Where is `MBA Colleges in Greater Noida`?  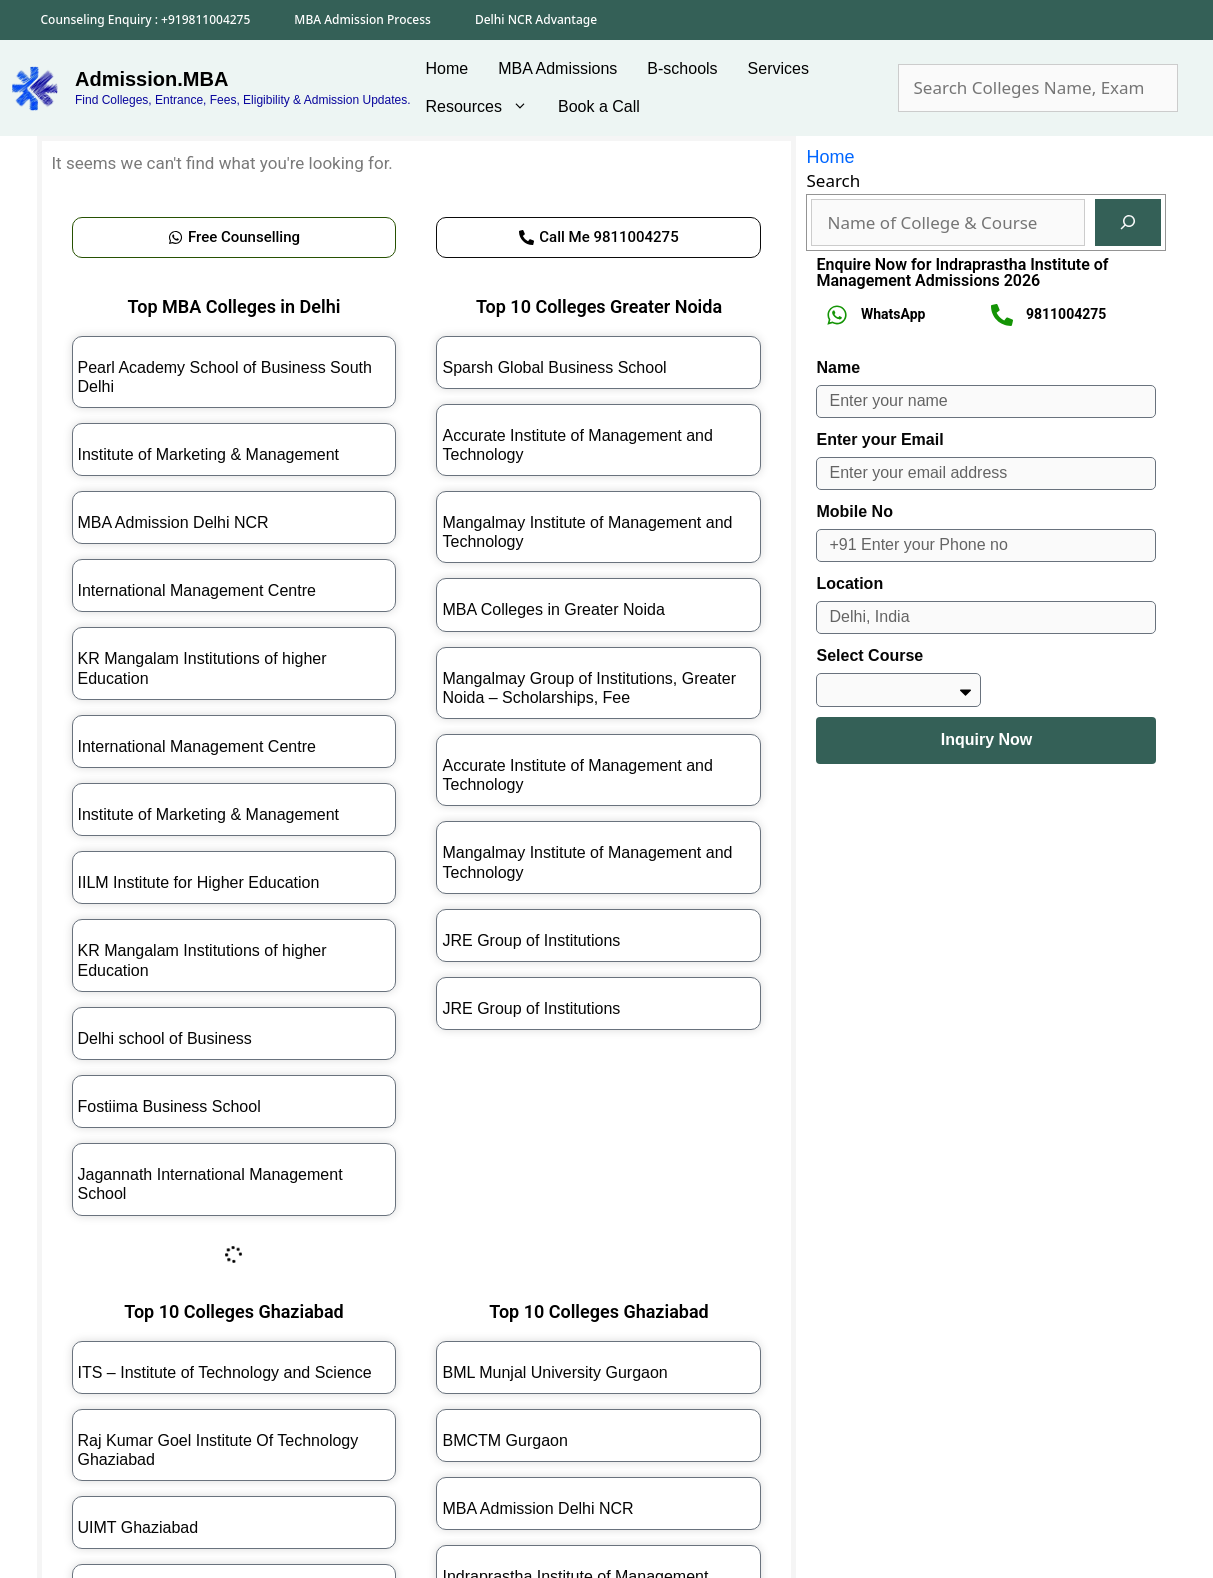
MBA Colleges in Greater Noida is located at coordinates (553, 609).